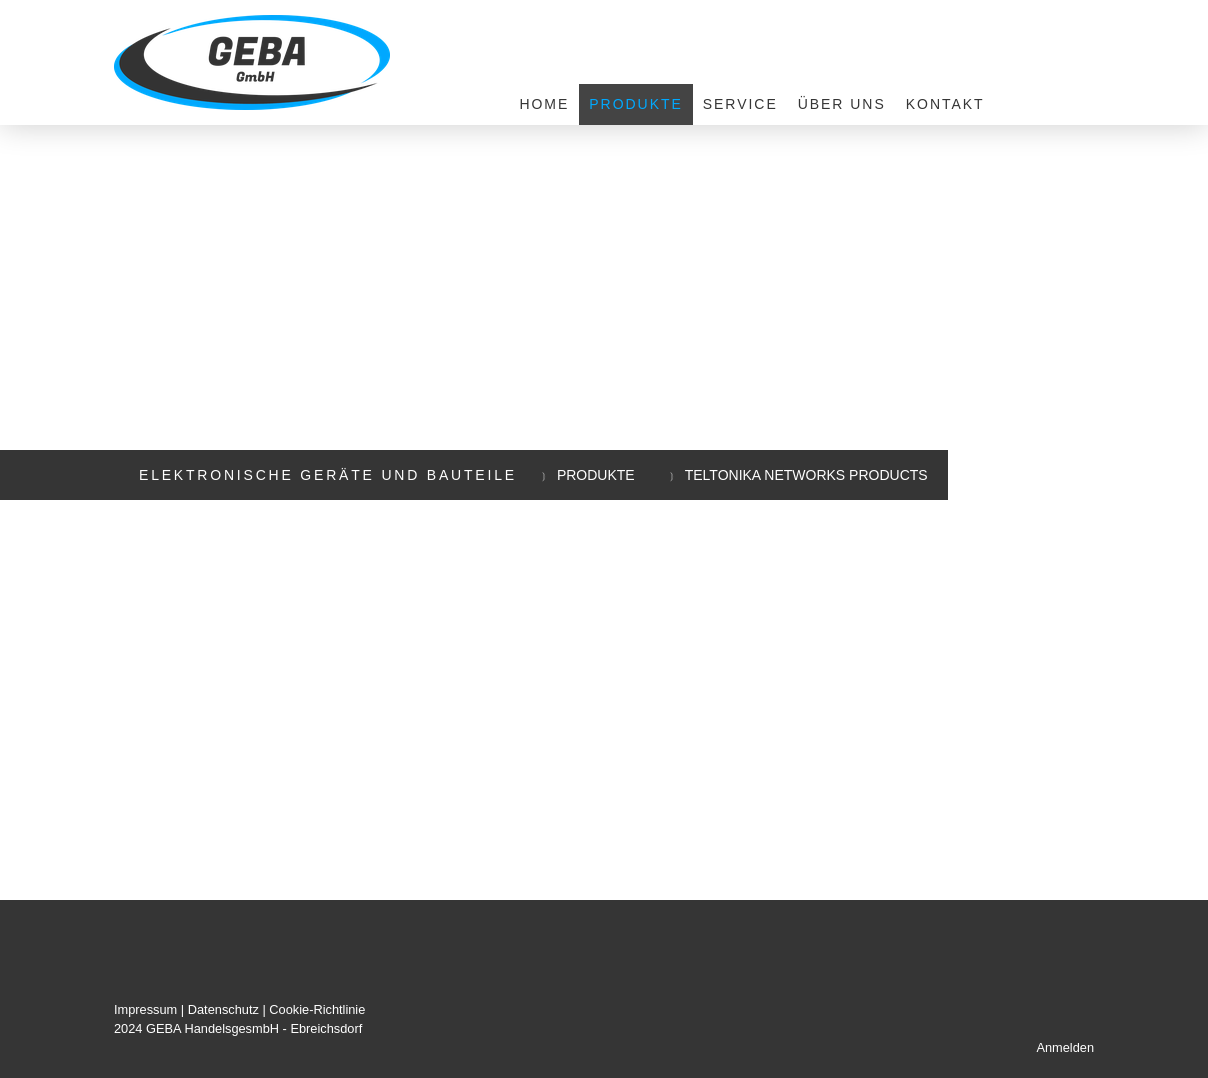 The width and height of the screenshot is (1208, 1078). What do you see at coordinates (145, 1009) in the screenshot?
I see `Impressum` at bounding box center [145, 1009].